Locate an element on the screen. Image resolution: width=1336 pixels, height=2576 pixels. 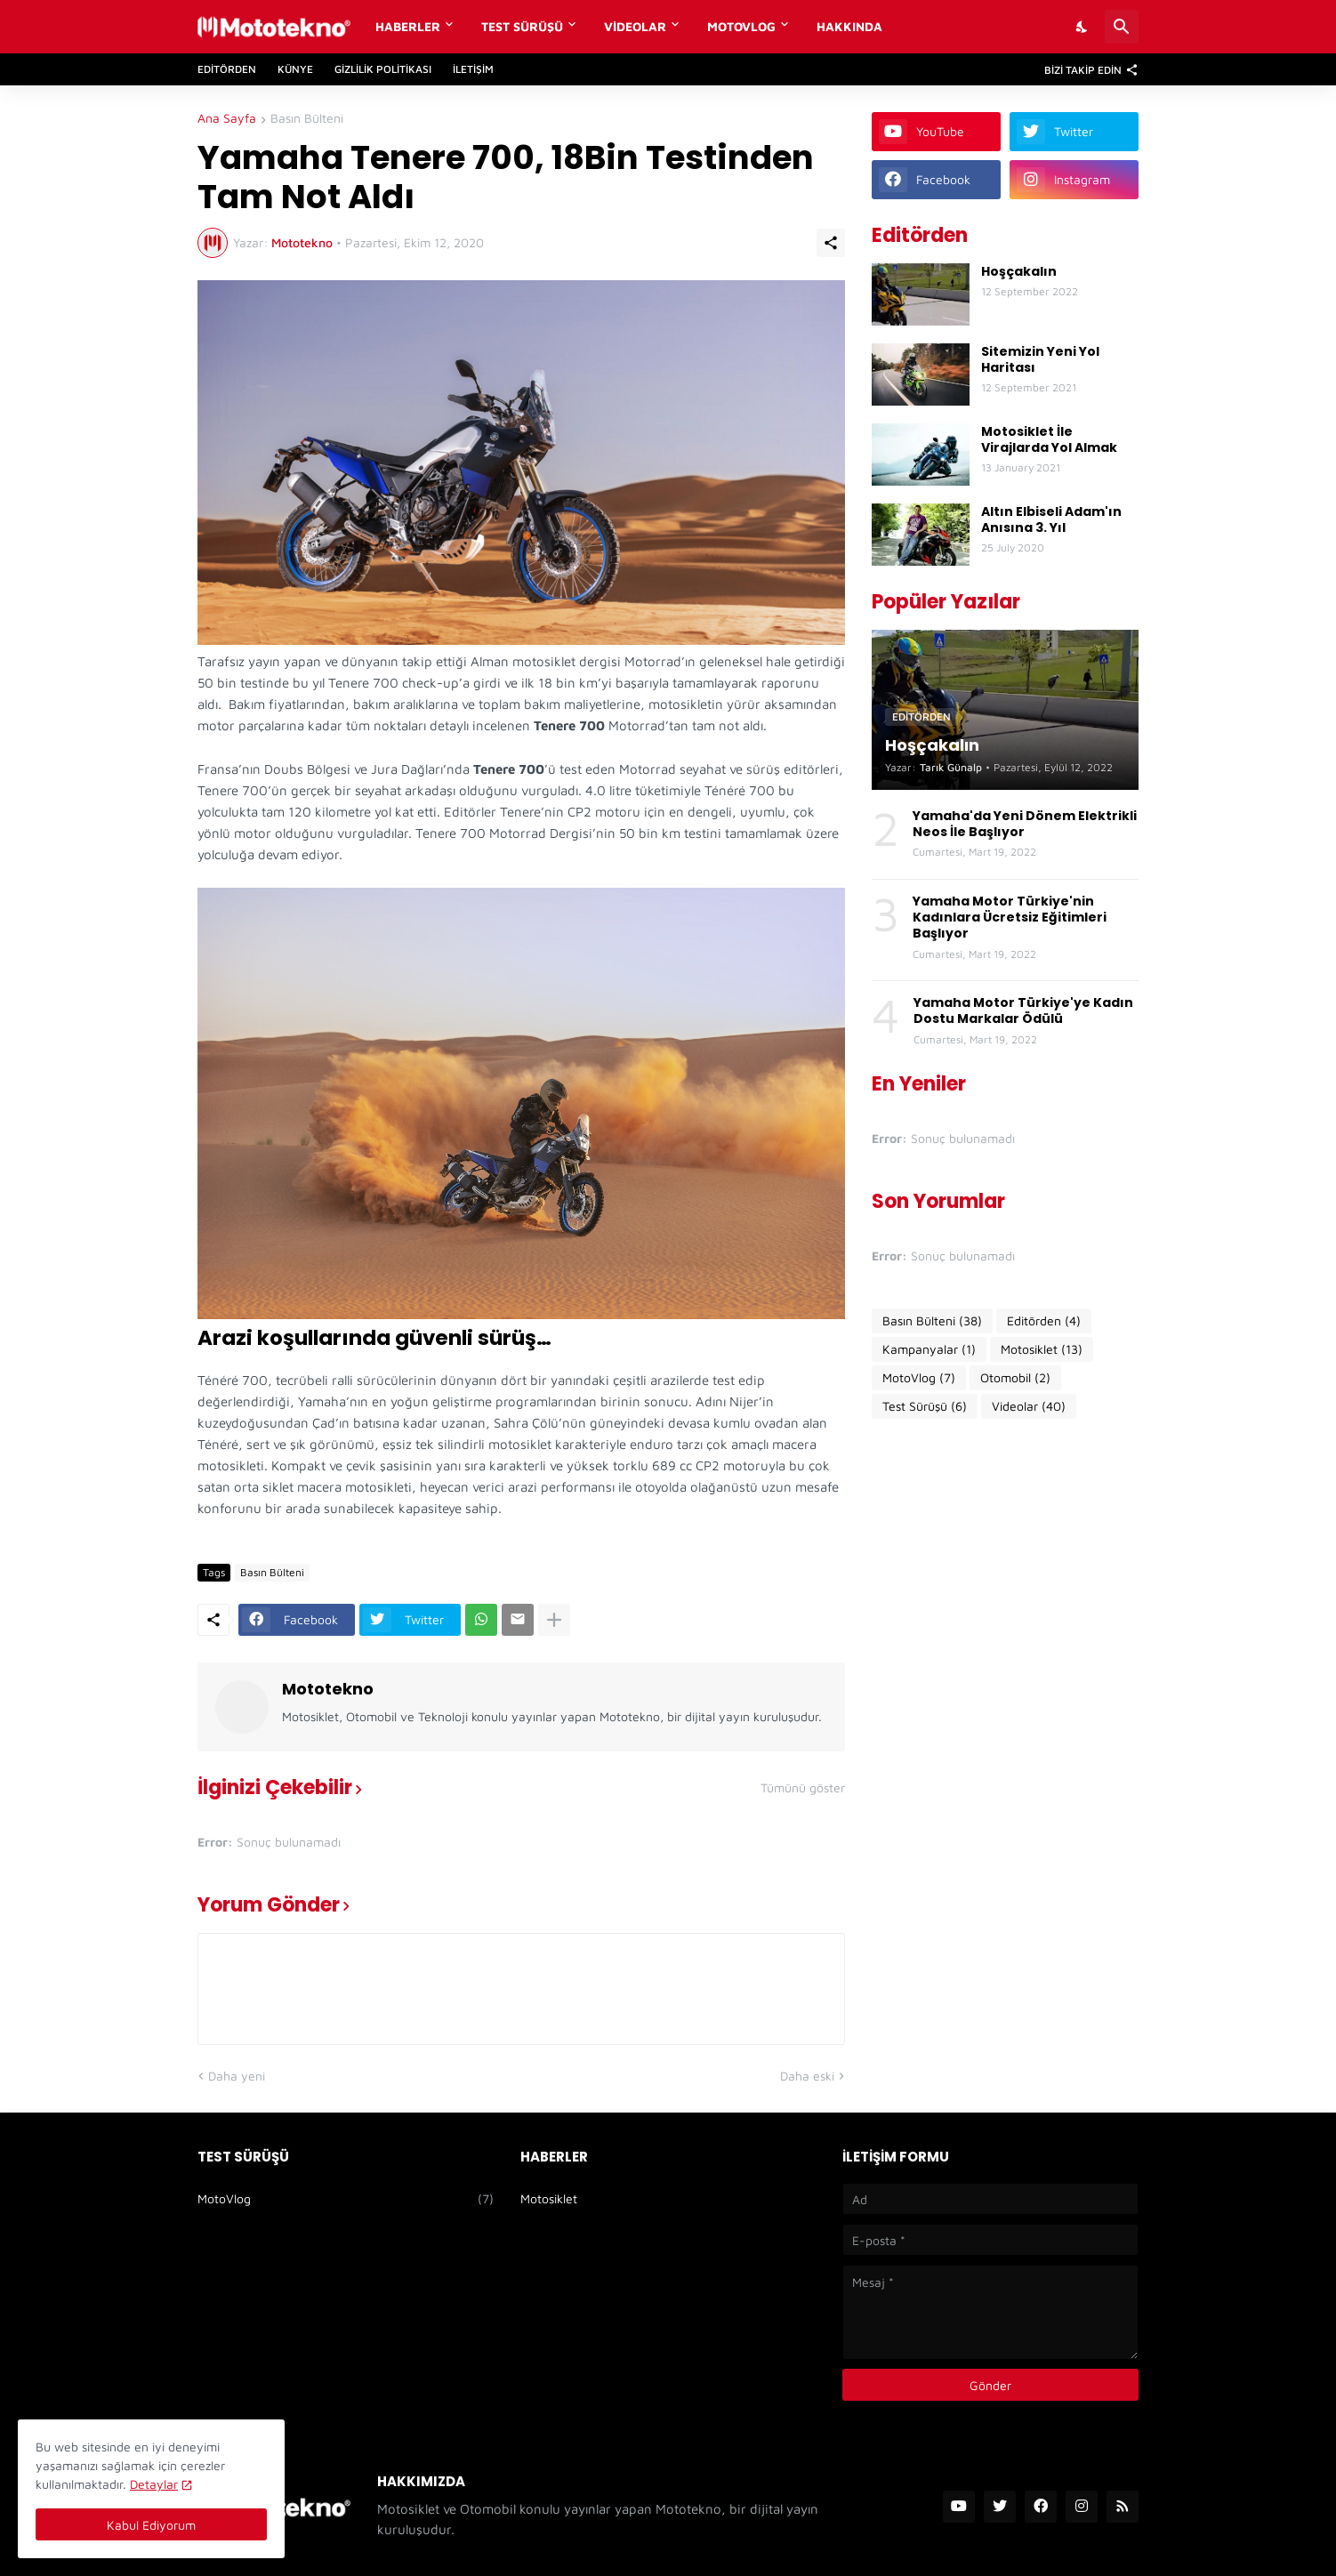
Kabul Ediyorum [Tamam] is located at coordinates (151, 2524).